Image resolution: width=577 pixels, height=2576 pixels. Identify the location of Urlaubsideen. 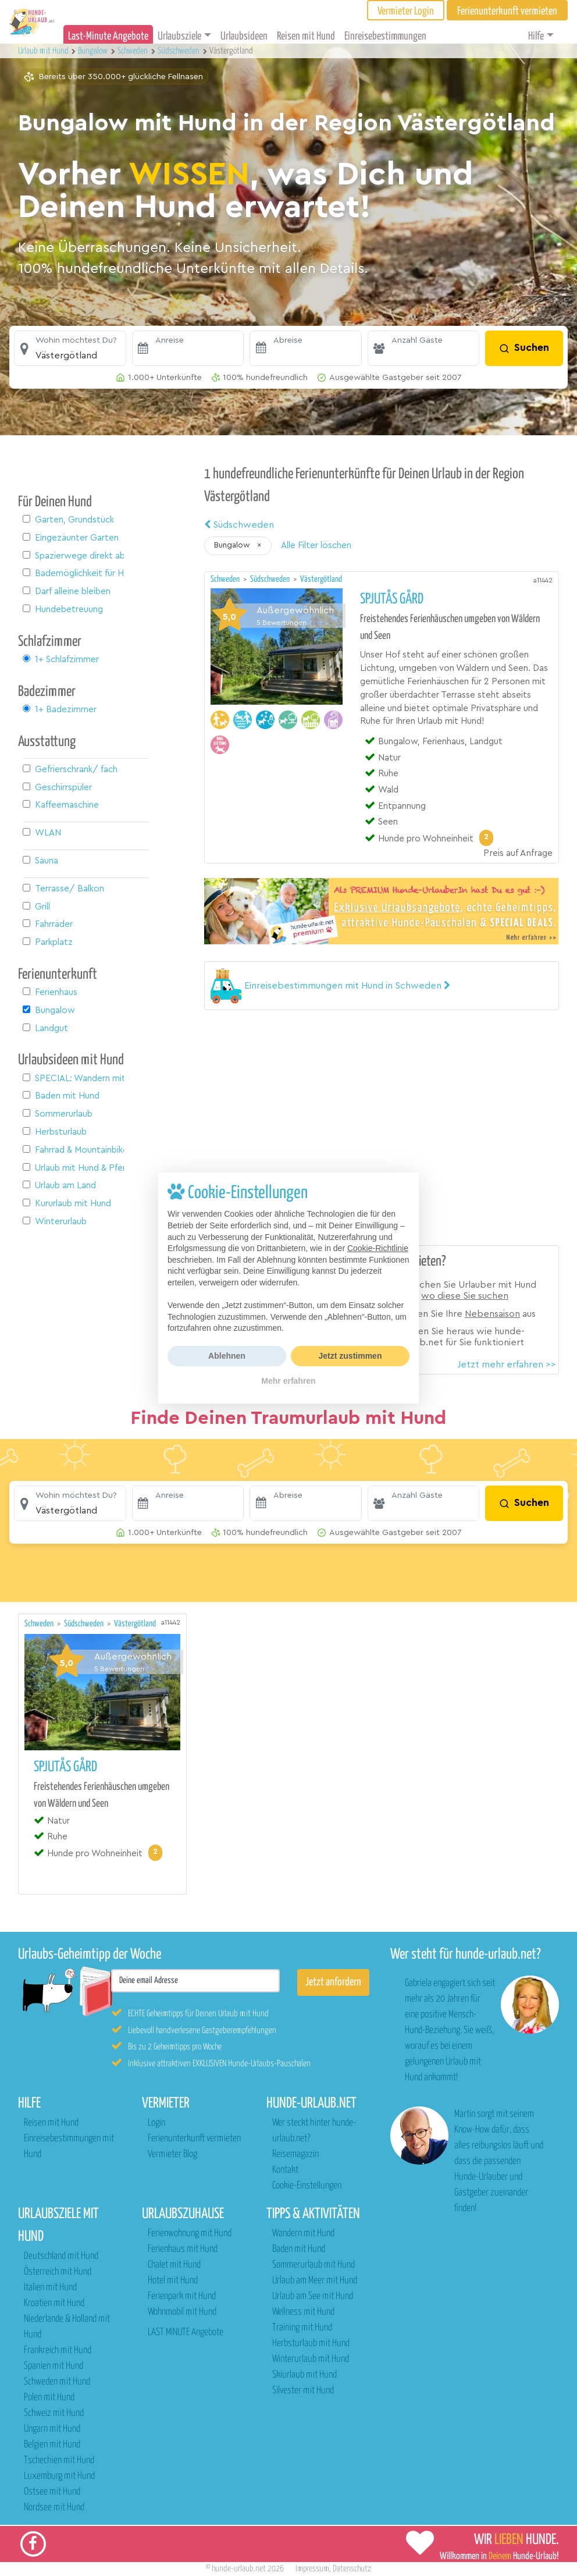
(244, 36).